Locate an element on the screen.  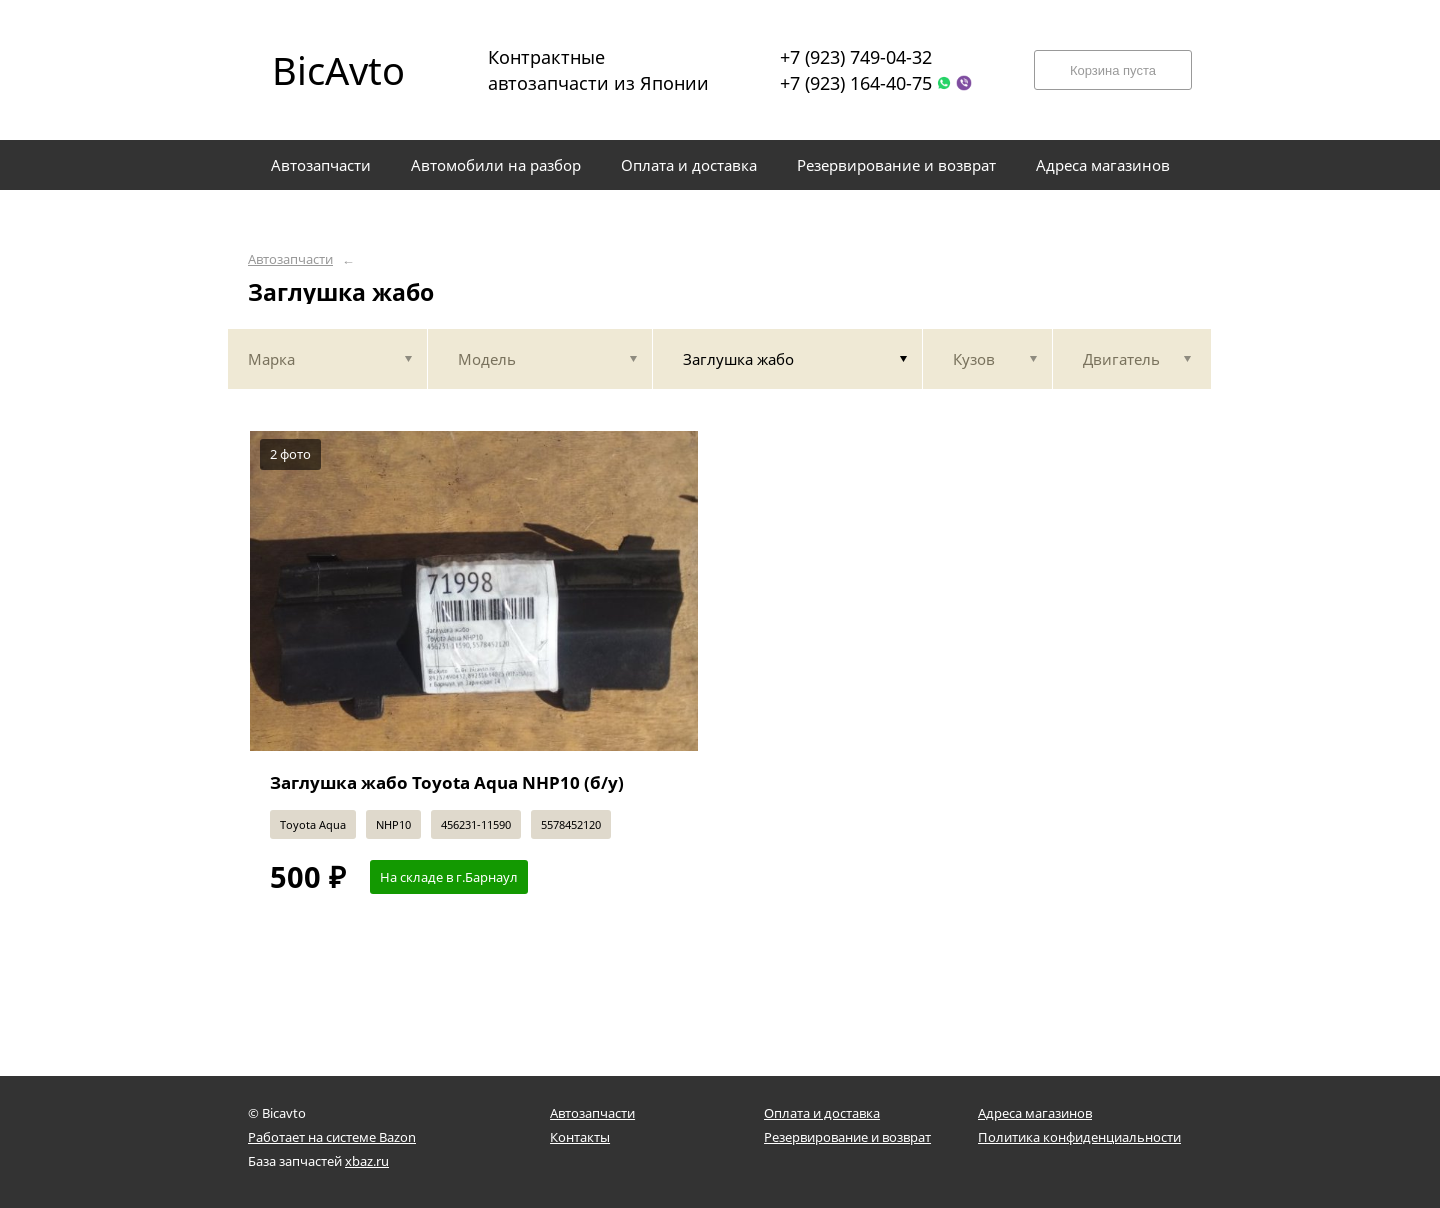
Автозапчасти is located at coordinates (290, 259).